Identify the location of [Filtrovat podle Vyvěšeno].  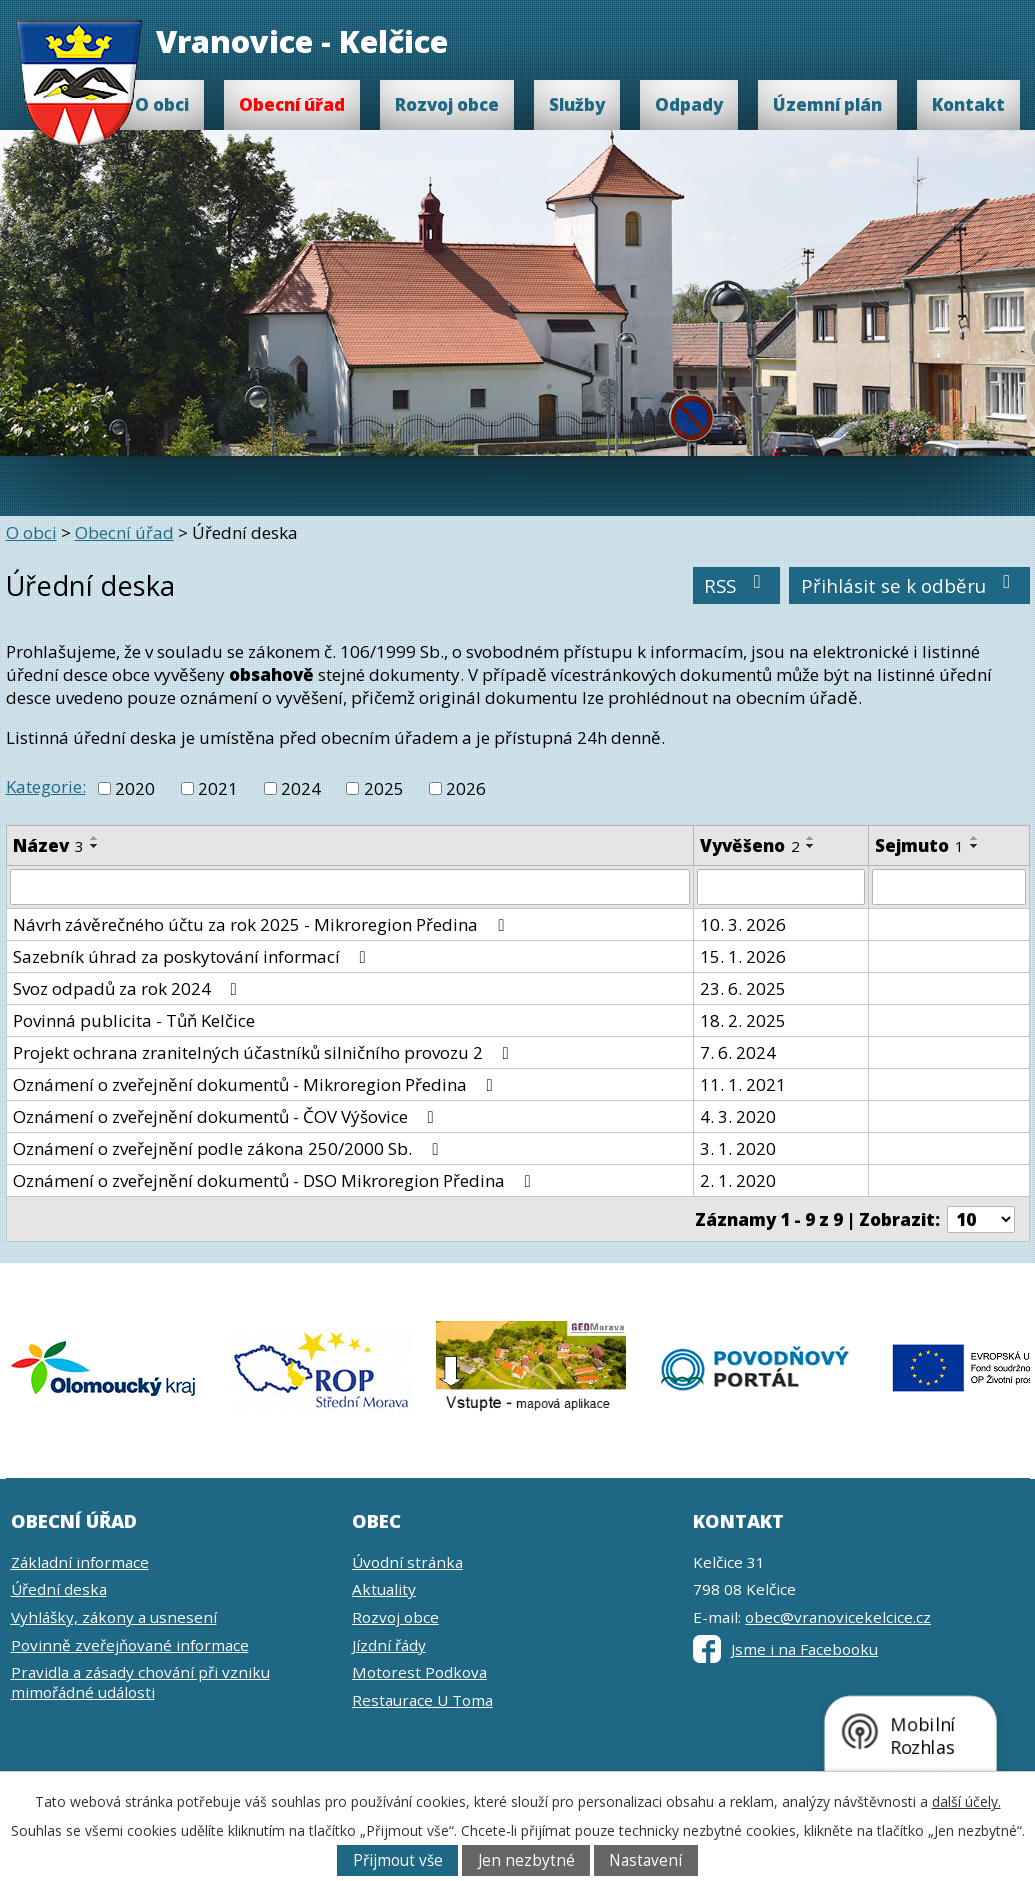
(781, 887).